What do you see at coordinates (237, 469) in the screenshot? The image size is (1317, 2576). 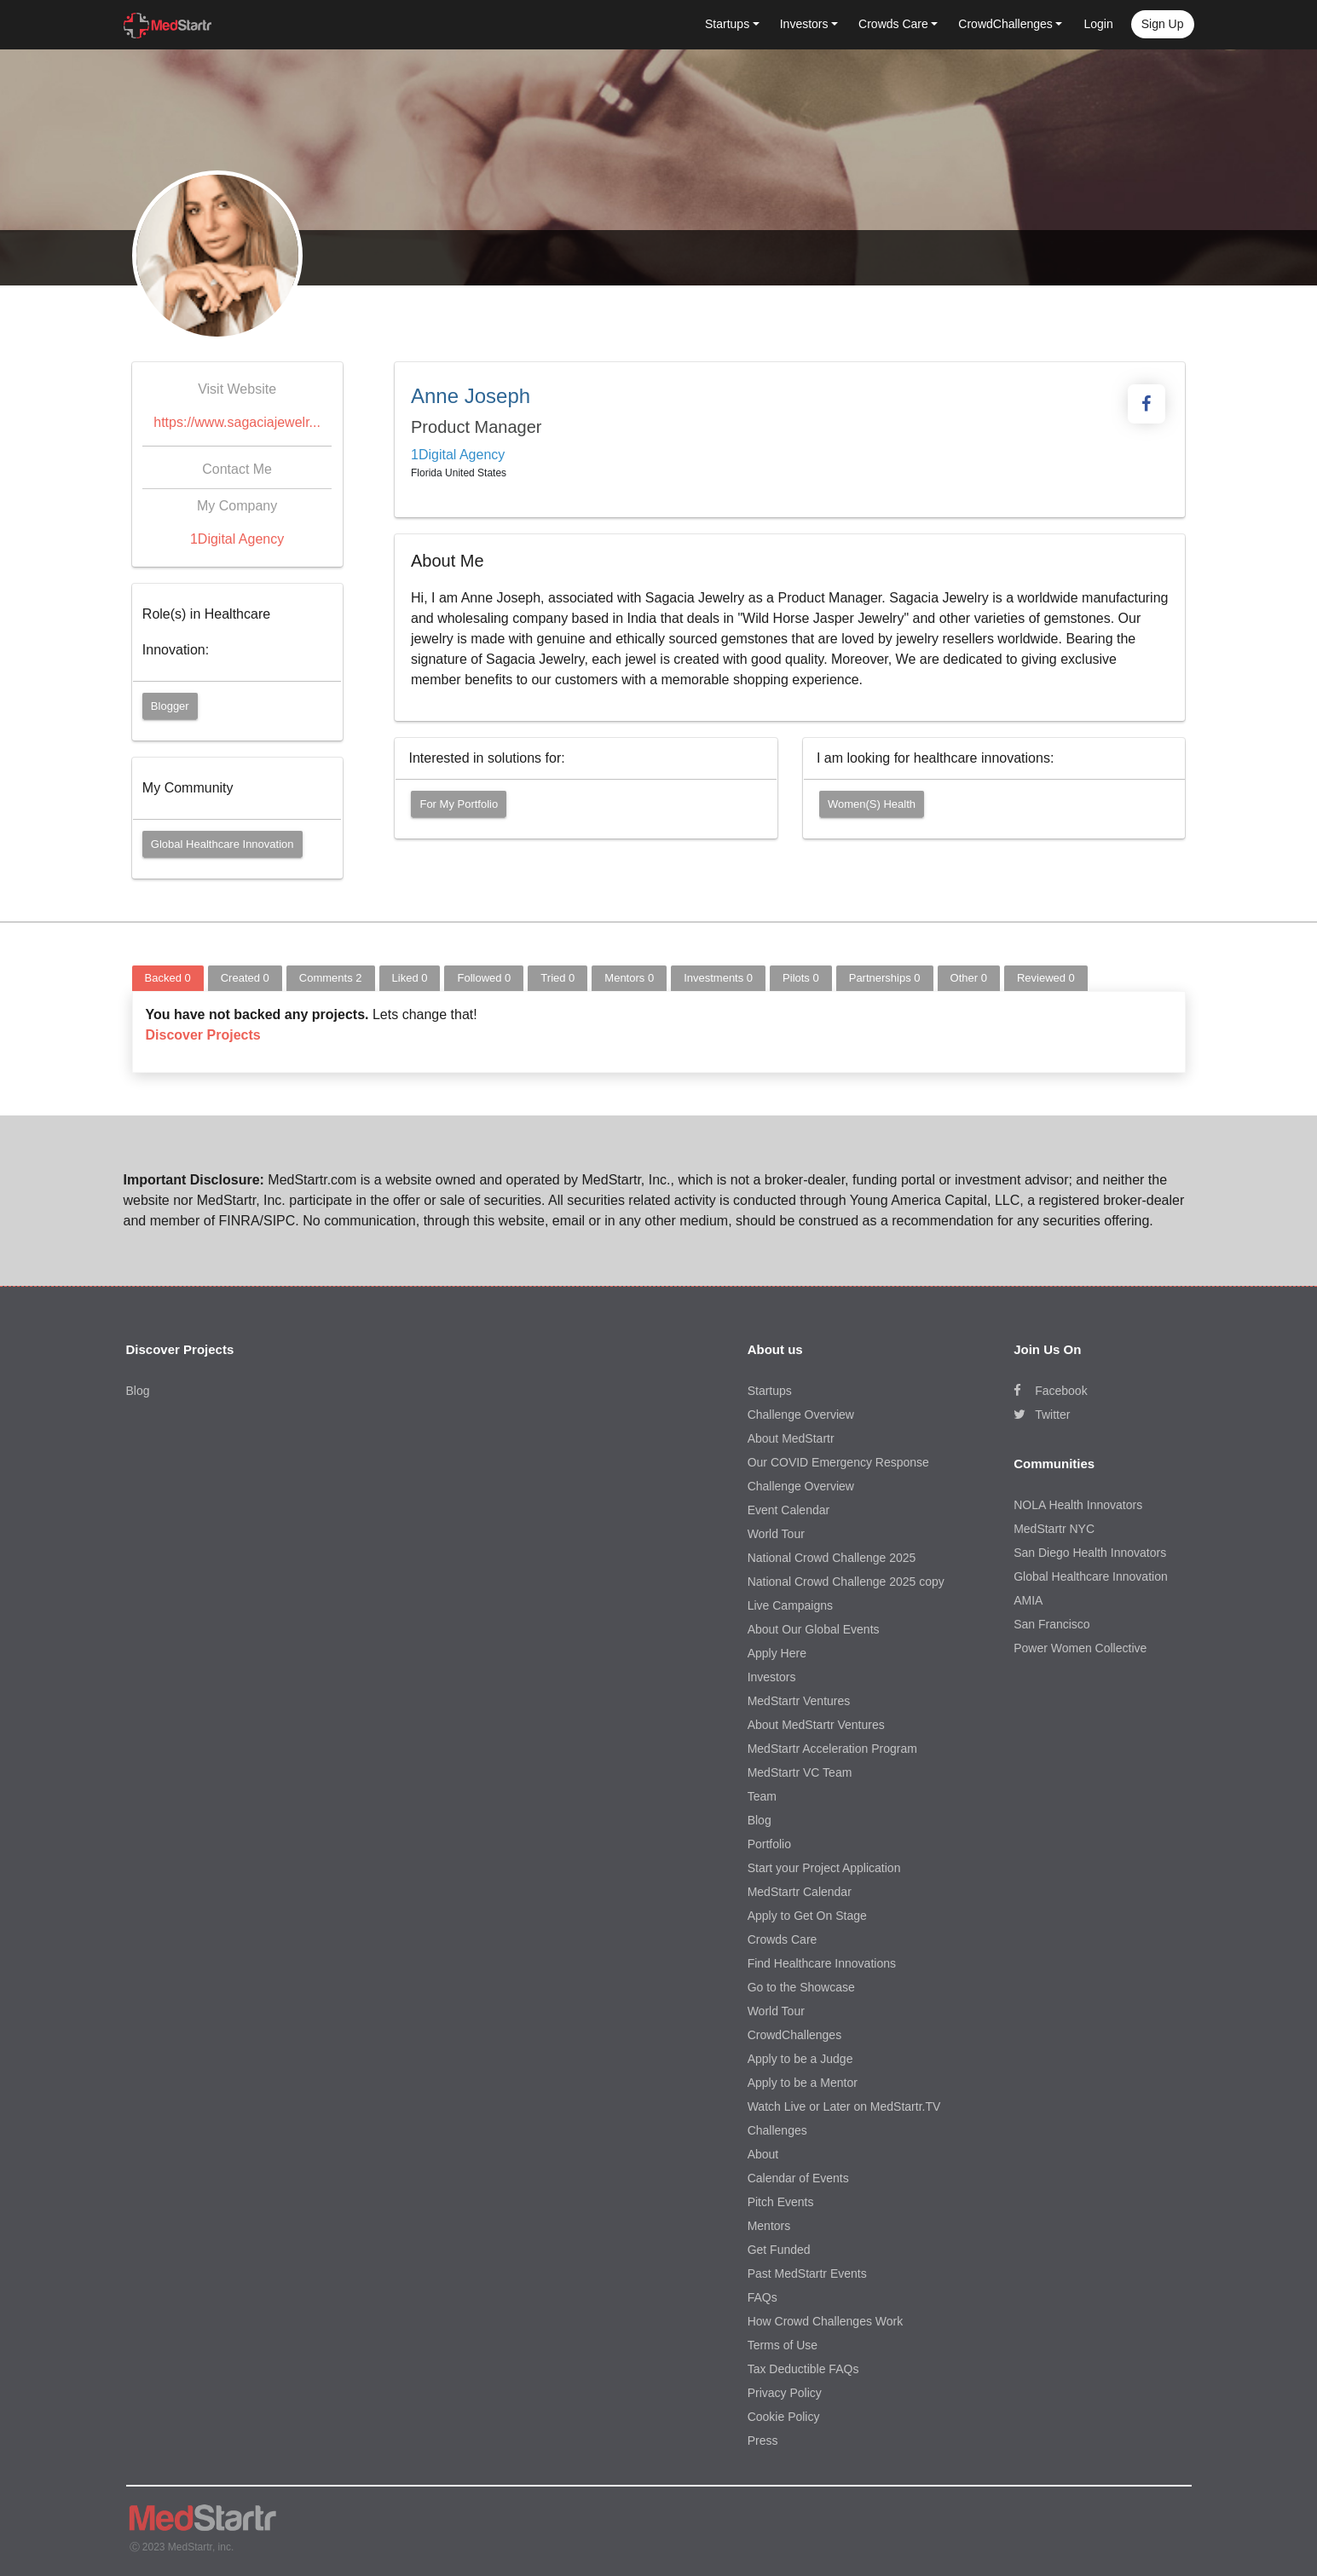 I see `Contact Me` at bounding box center [237, 469].